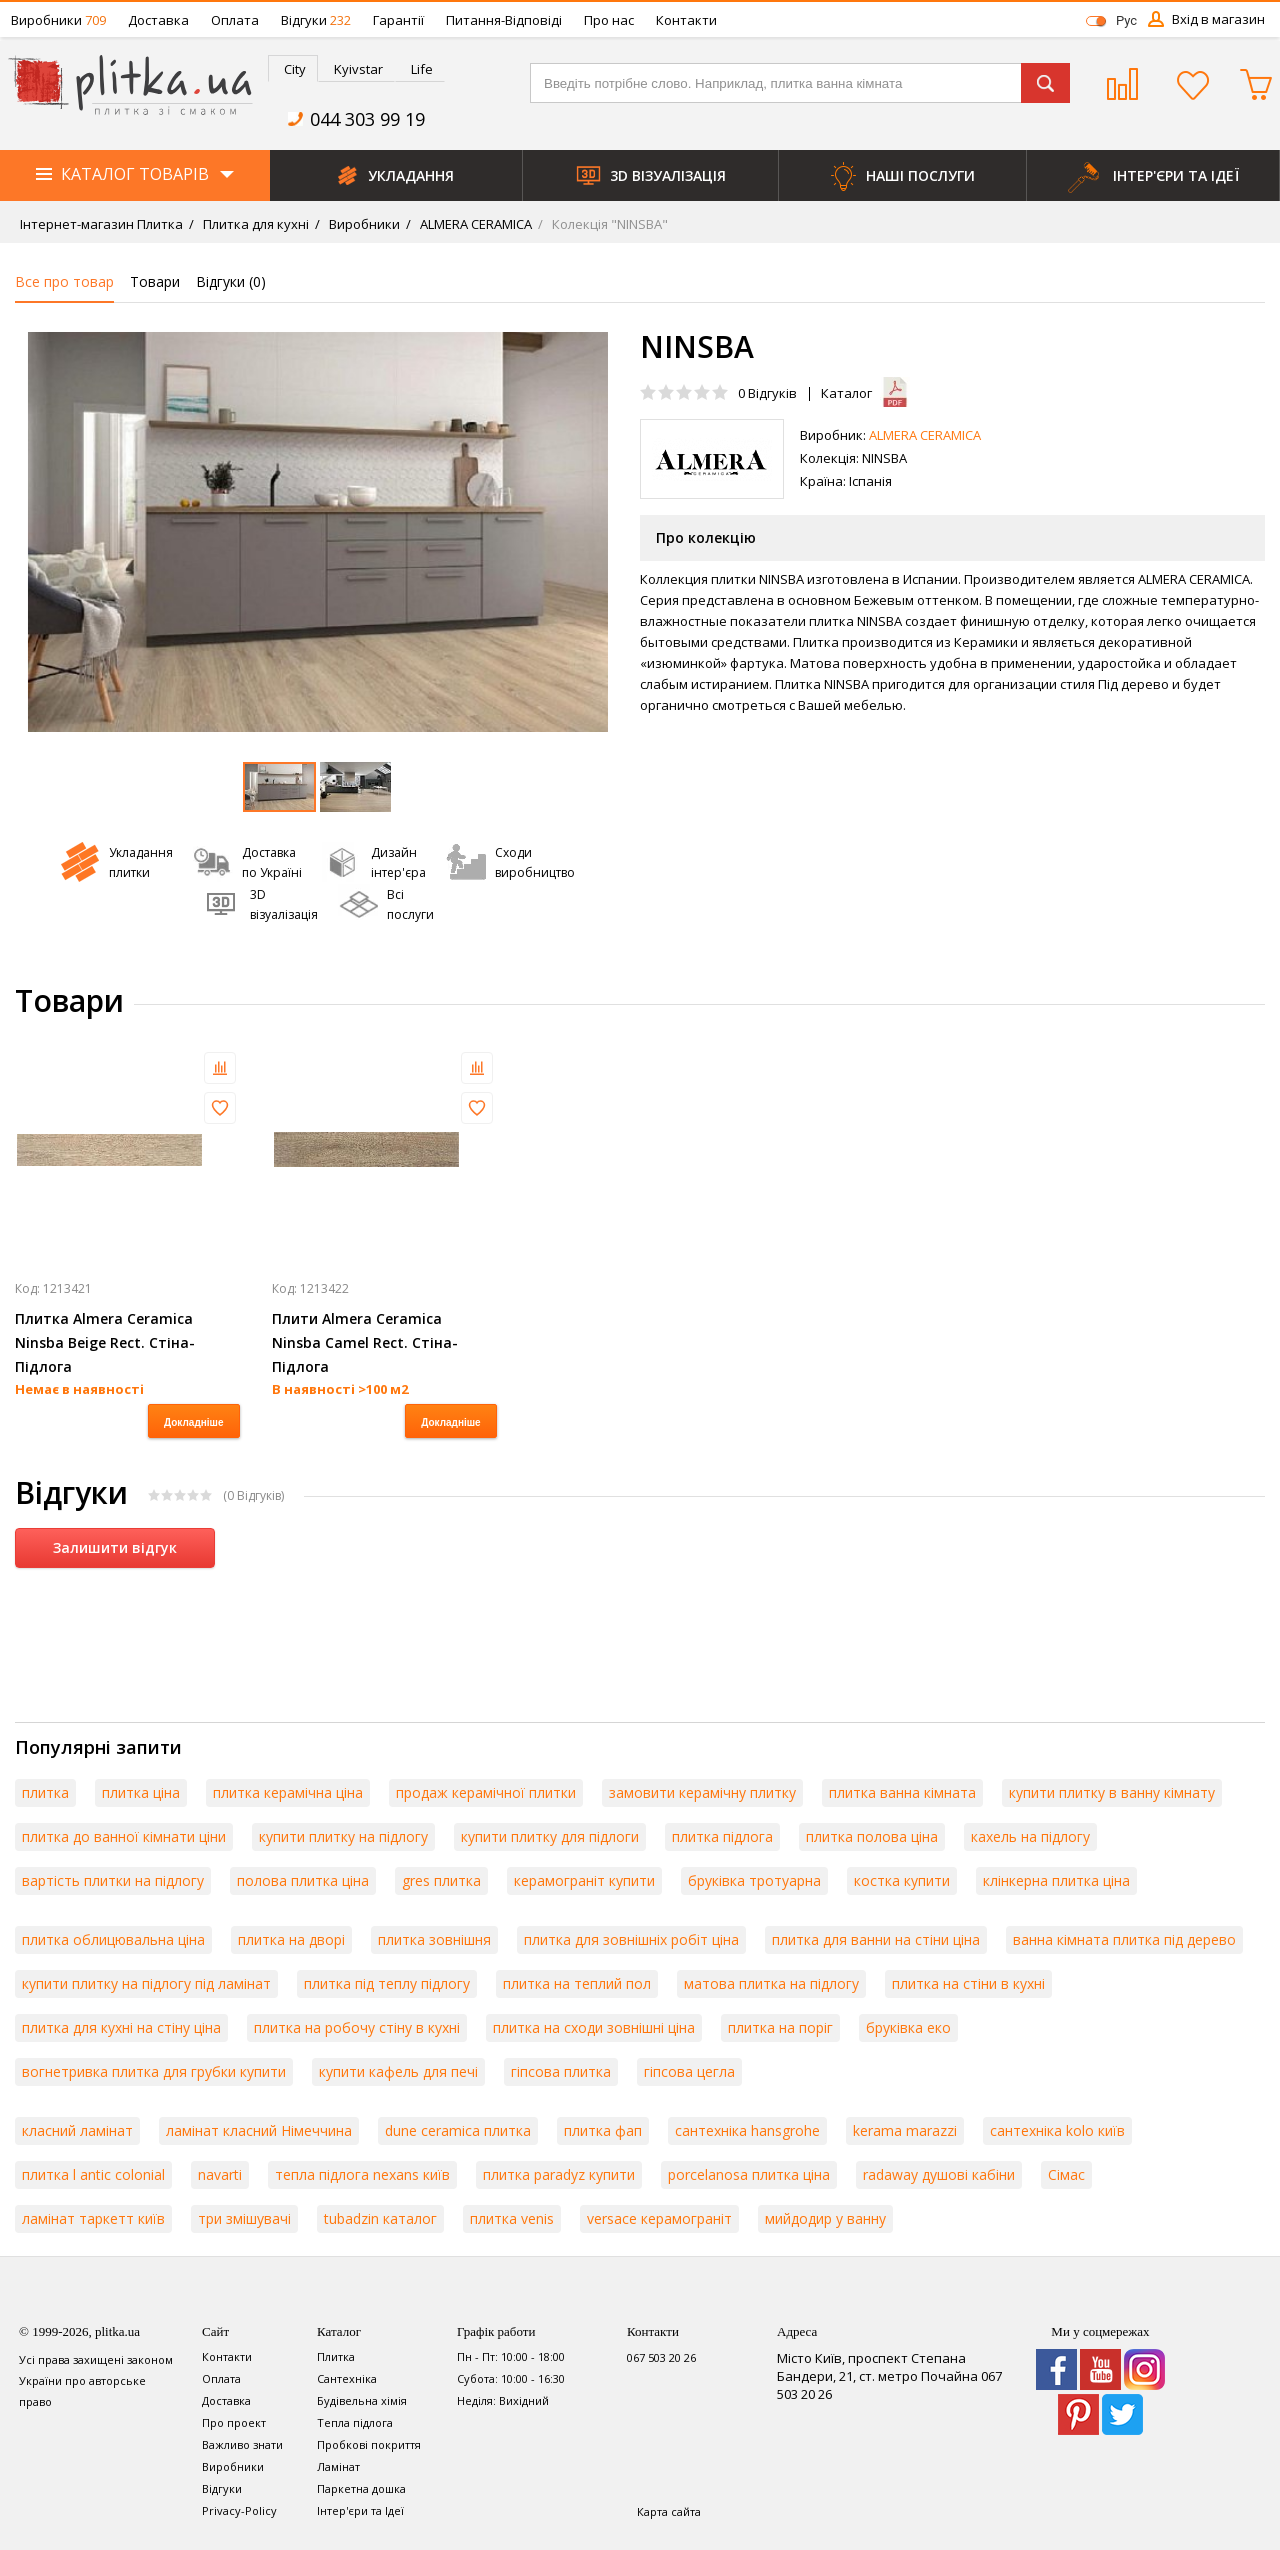  What do you see at coordinates (780, 2027) in the screenshot?
I see `плитка на поріг` at bounding box center [780, 2027].